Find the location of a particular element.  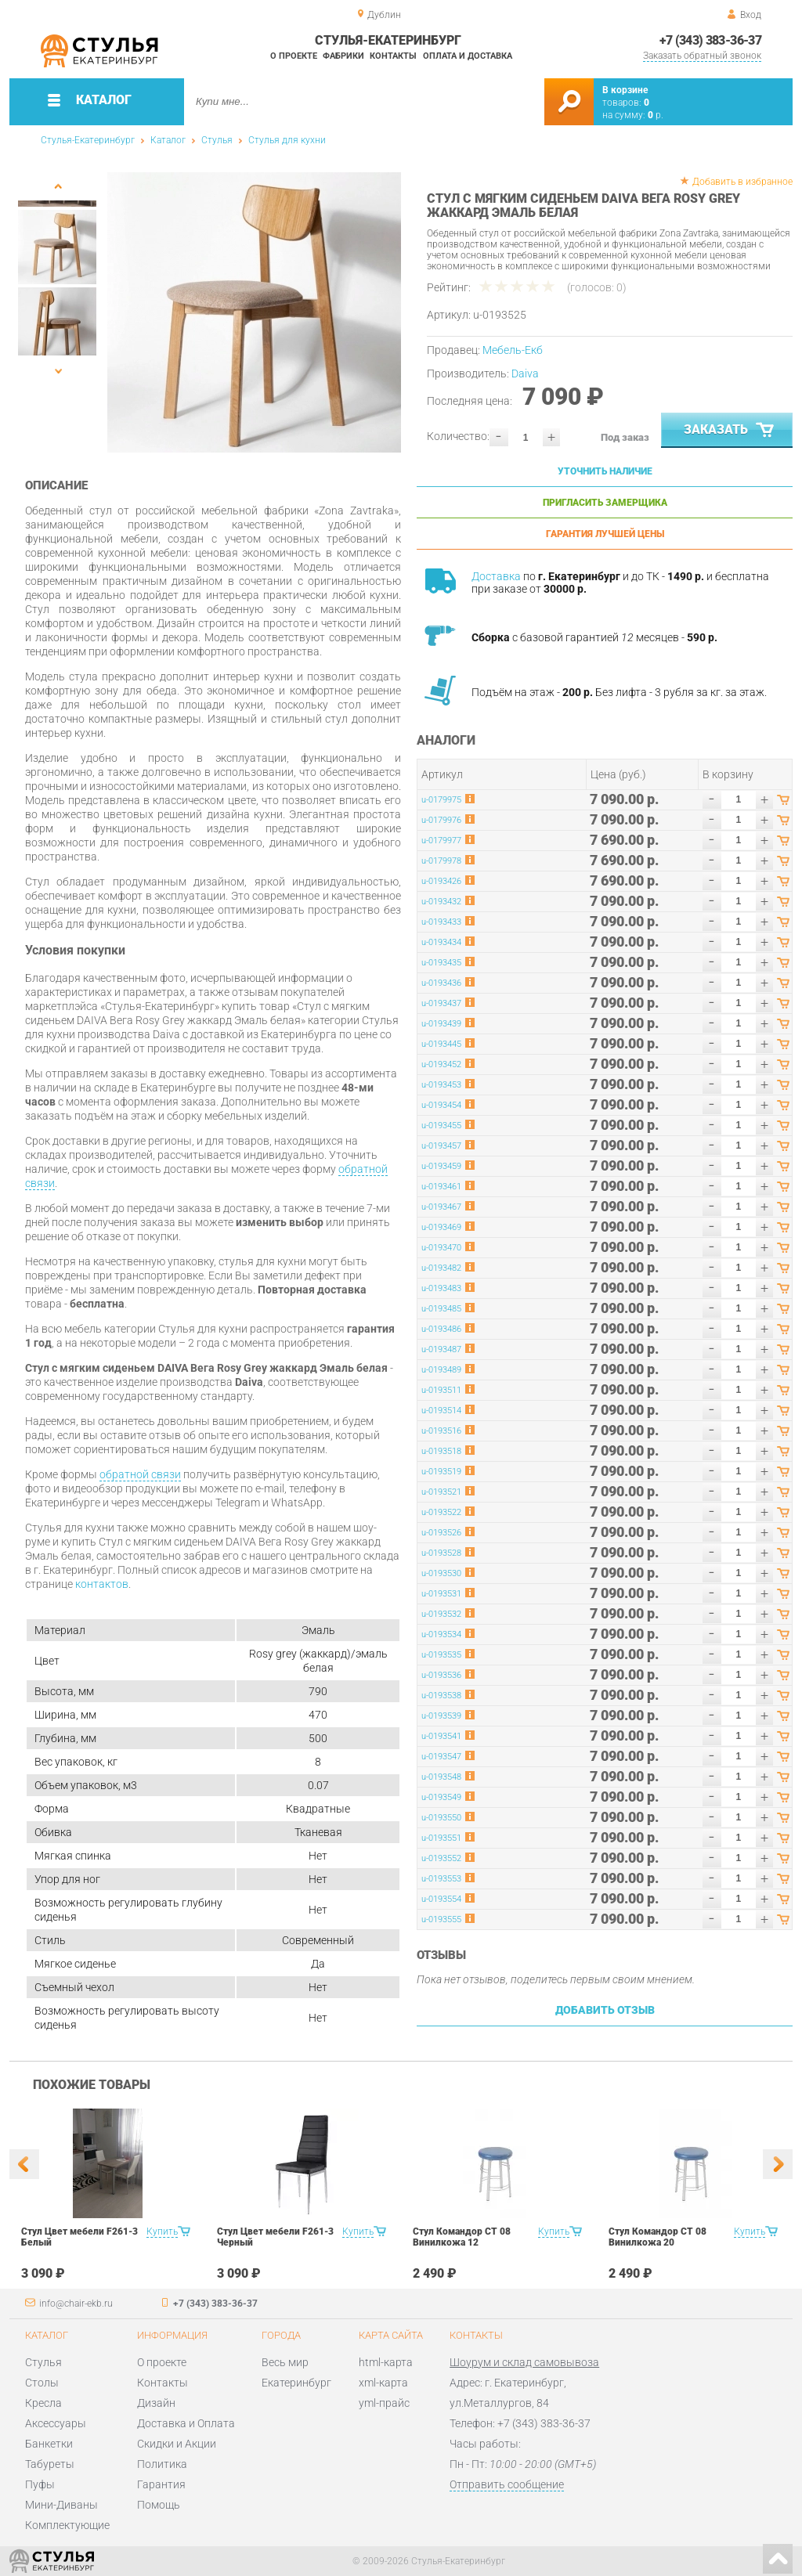

u-0193489 is located at coordinates (441, 1370).